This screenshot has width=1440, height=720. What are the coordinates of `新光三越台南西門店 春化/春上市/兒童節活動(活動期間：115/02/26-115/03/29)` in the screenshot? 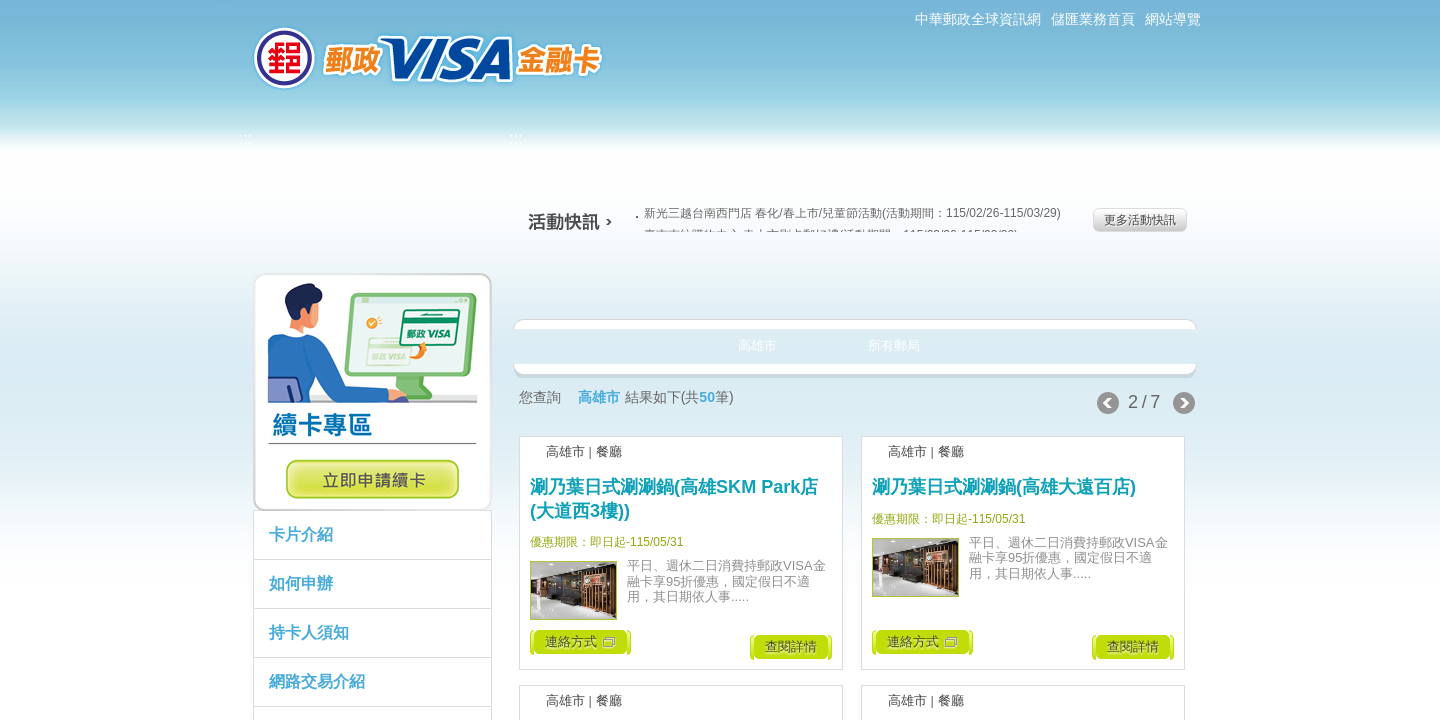 It's located at (848, 213).